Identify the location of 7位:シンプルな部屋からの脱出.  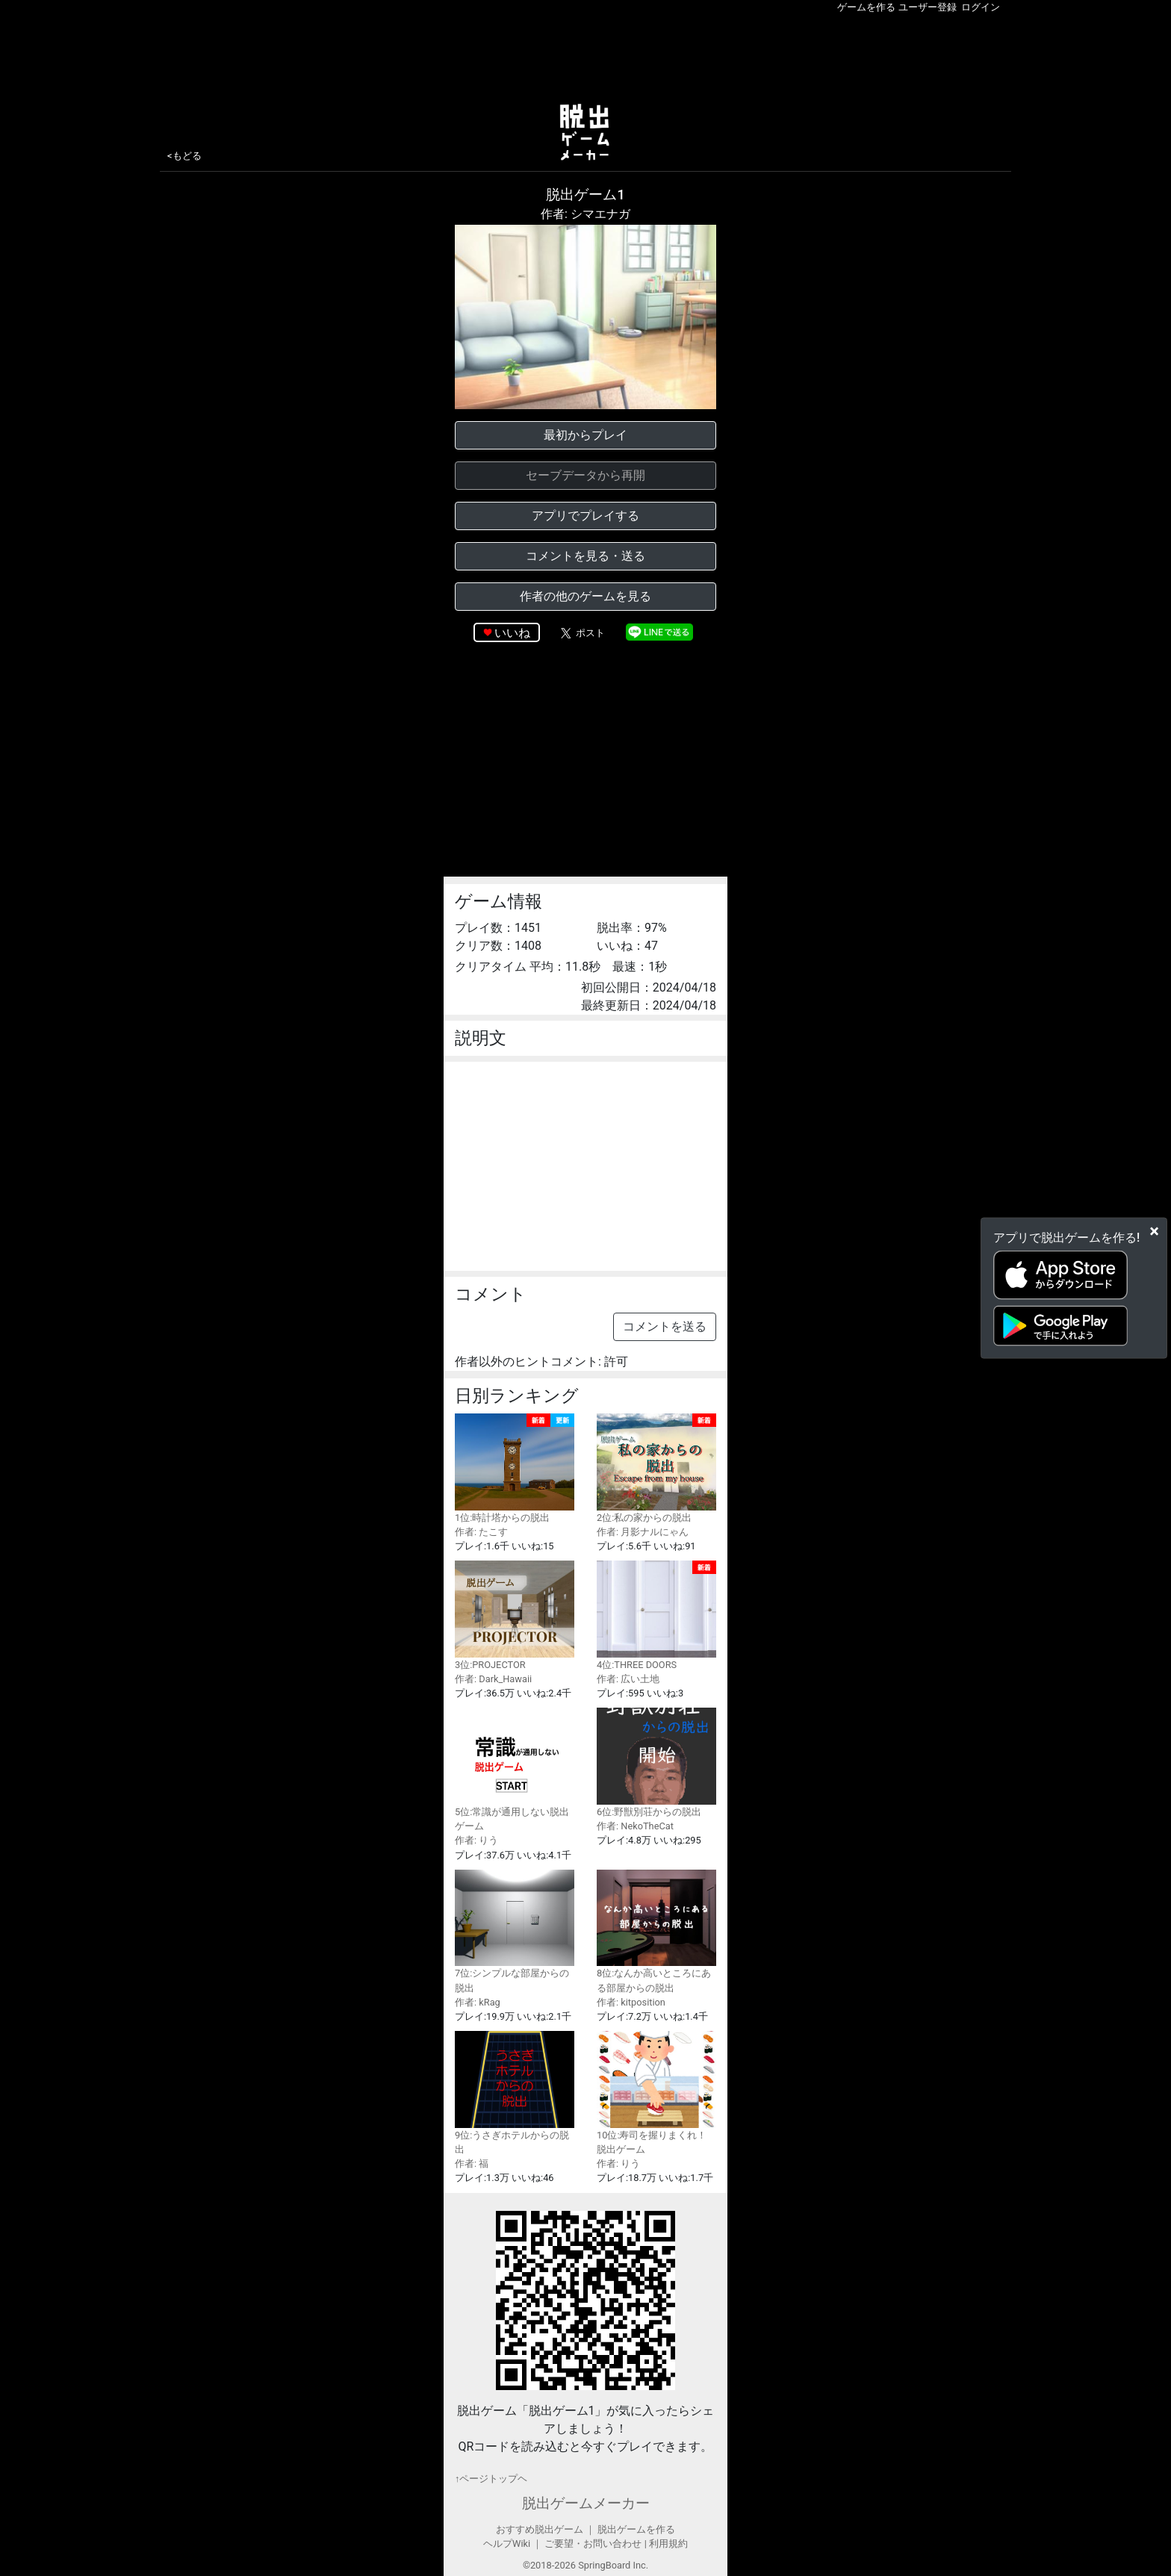
(514, 1932).